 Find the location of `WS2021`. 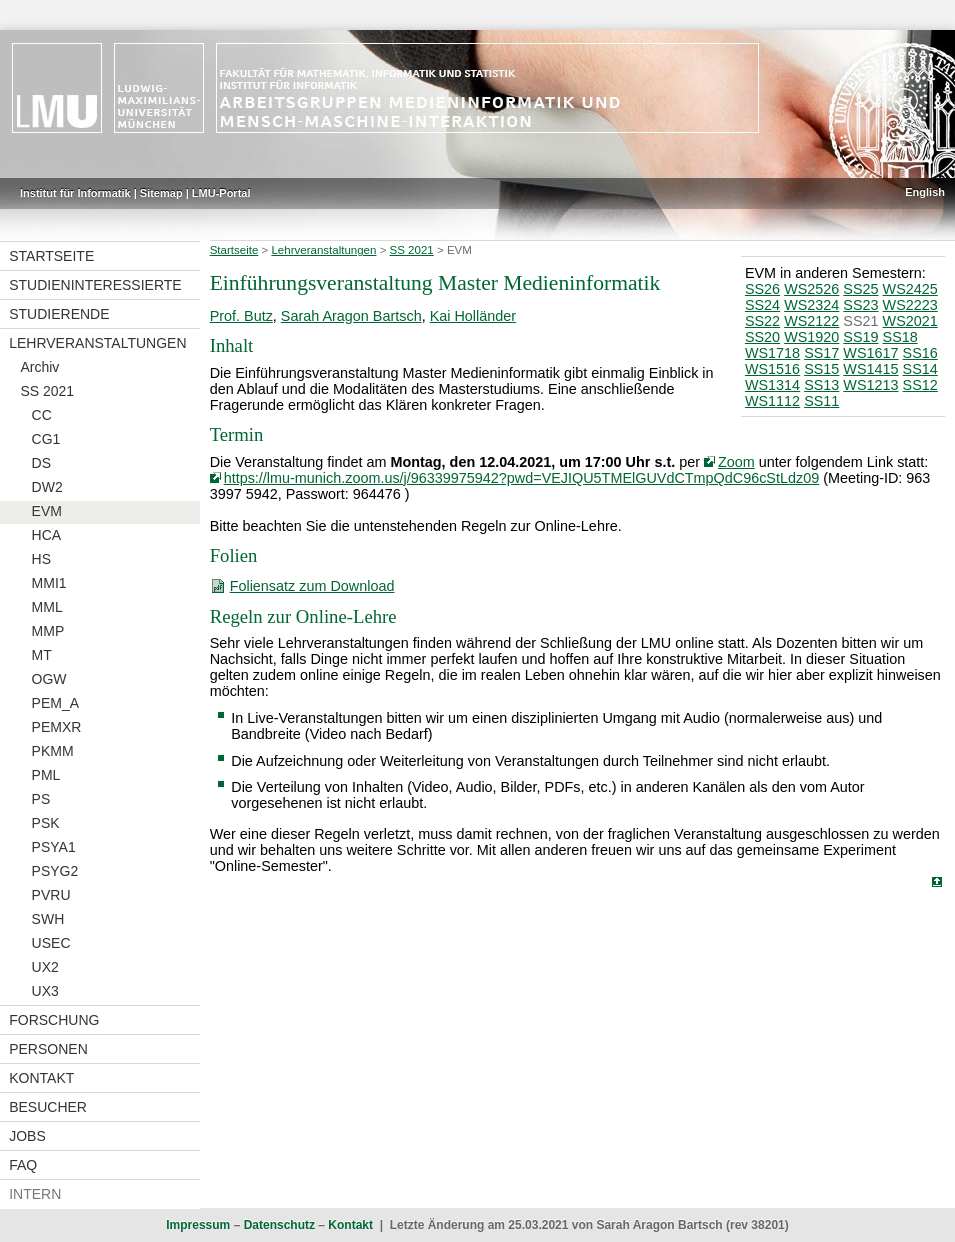

WS2021 is located at coordinates (910, 321).